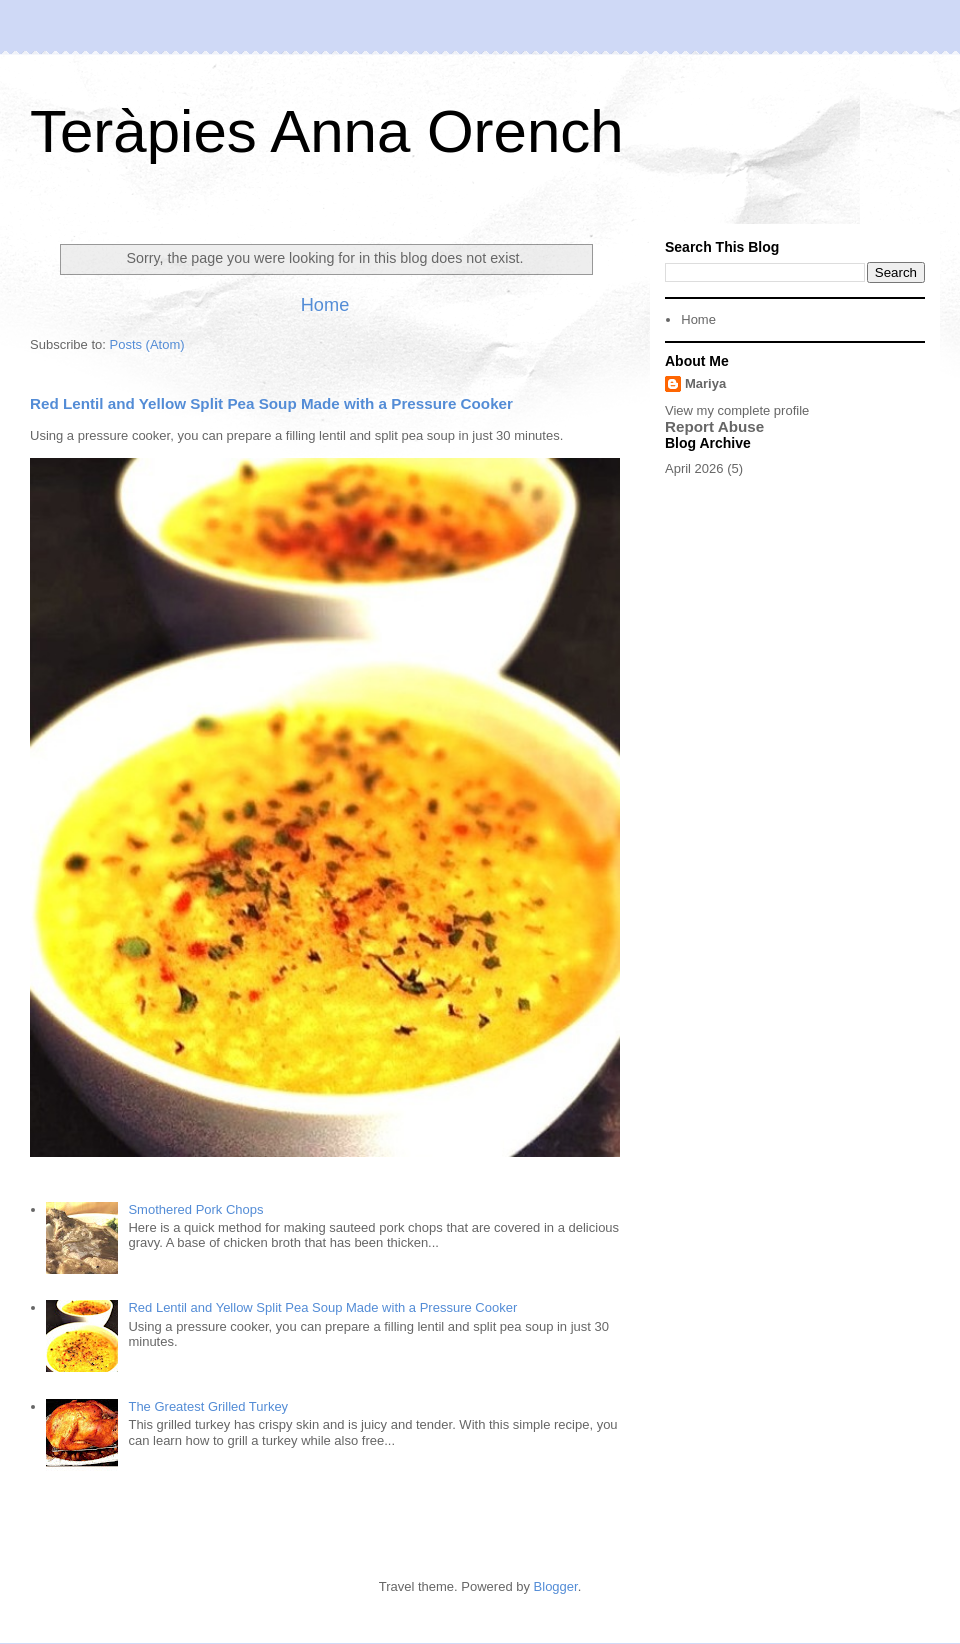 This screenshot has height=1644, width=960. Describe the element at coordinates (714, 426) in the screenshot. I see `Report Abuse` at that location.